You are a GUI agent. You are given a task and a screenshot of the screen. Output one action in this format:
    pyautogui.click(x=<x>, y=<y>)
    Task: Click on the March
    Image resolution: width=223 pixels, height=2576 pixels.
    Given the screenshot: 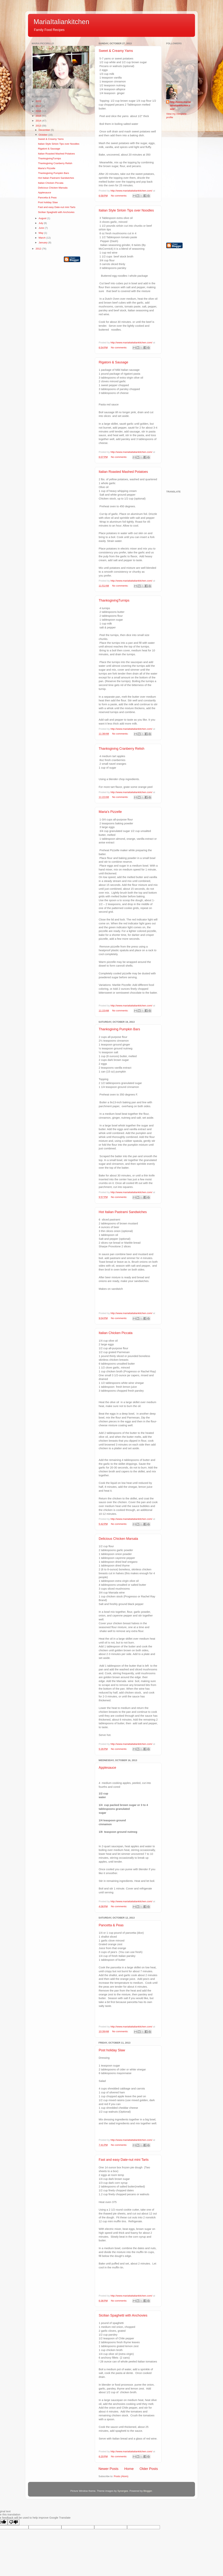 What is the action you would take?
    pyautogui.click(x=42, y=237)
    